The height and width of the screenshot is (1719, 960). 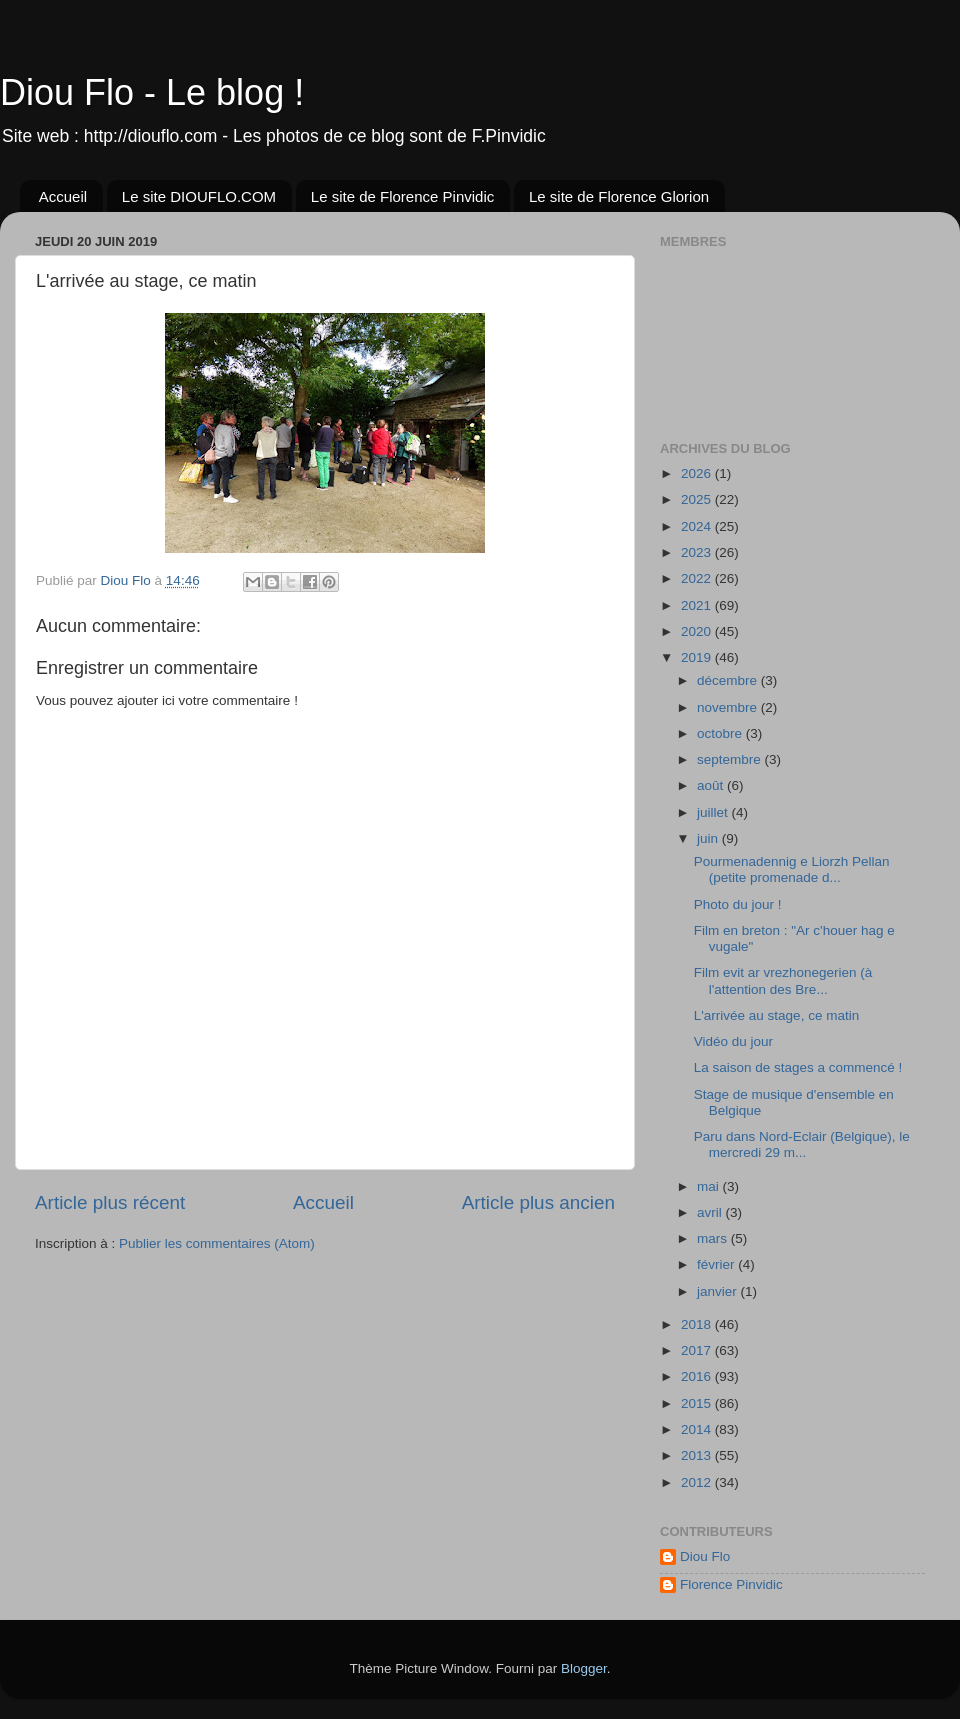 I want to click on 2019, so click(x=698, y=657).